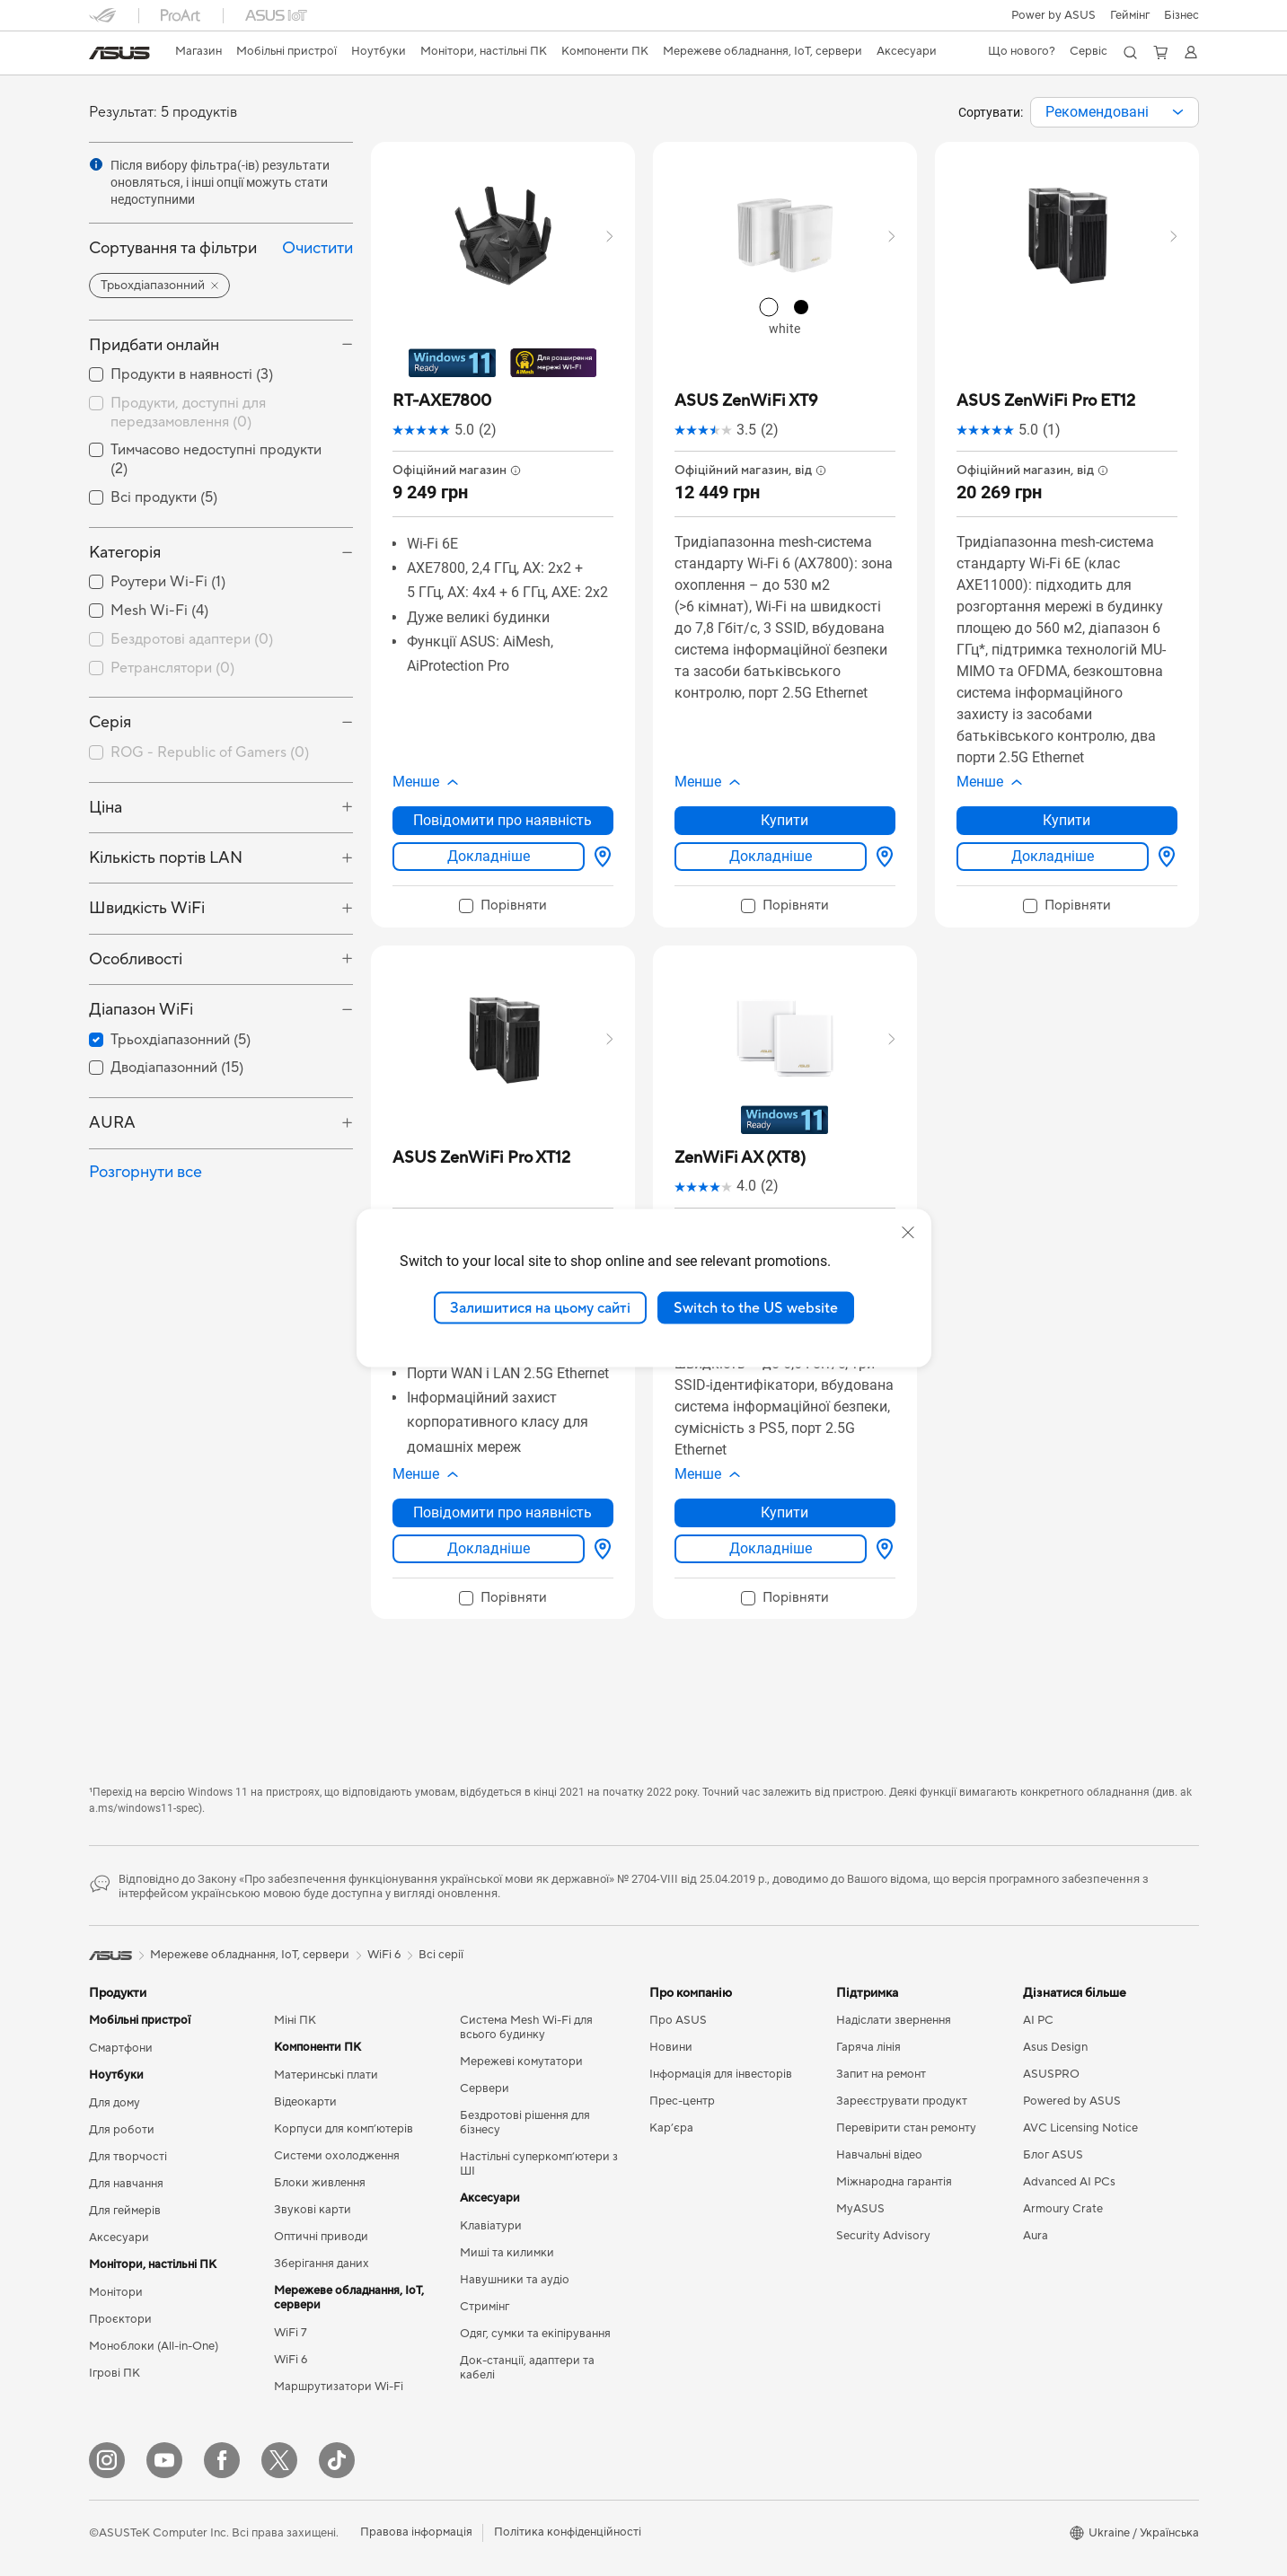 The height and width of the screenshot is (2576, 1287). I want to click on Проєктори, so click(120, 2319).